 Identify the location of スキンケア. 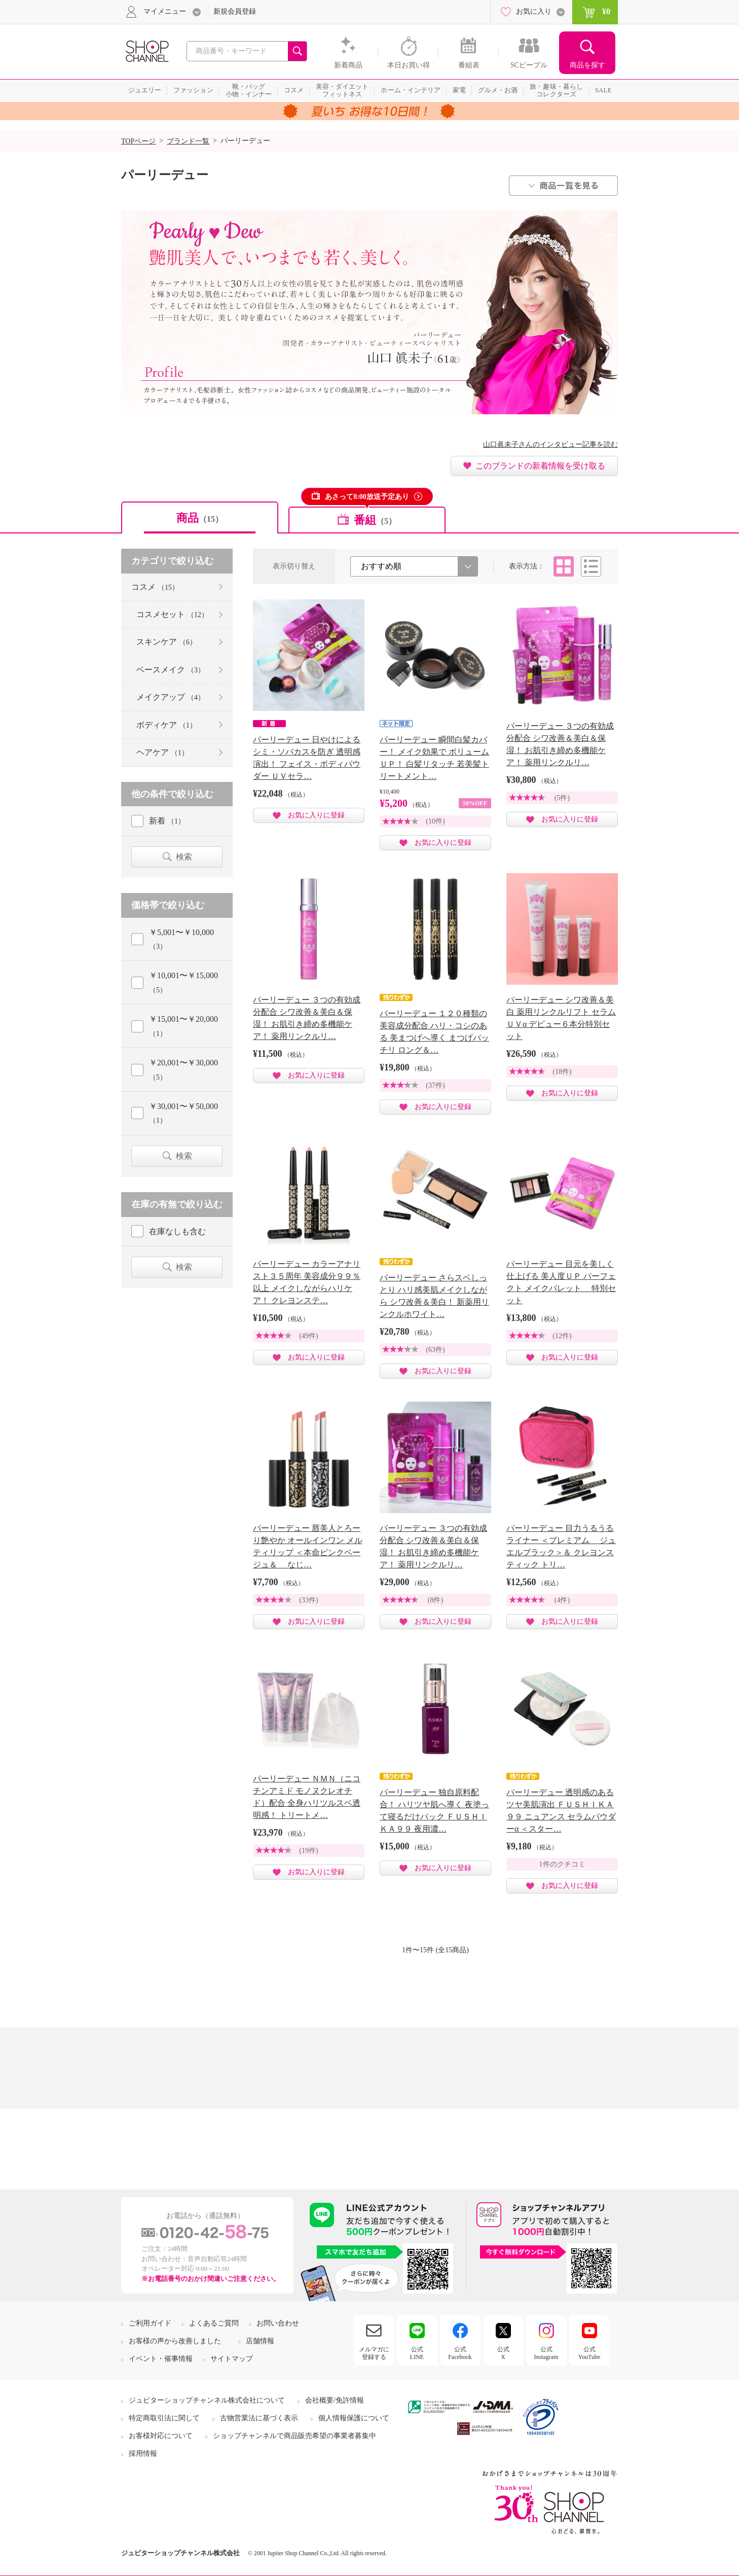
(166, 641).